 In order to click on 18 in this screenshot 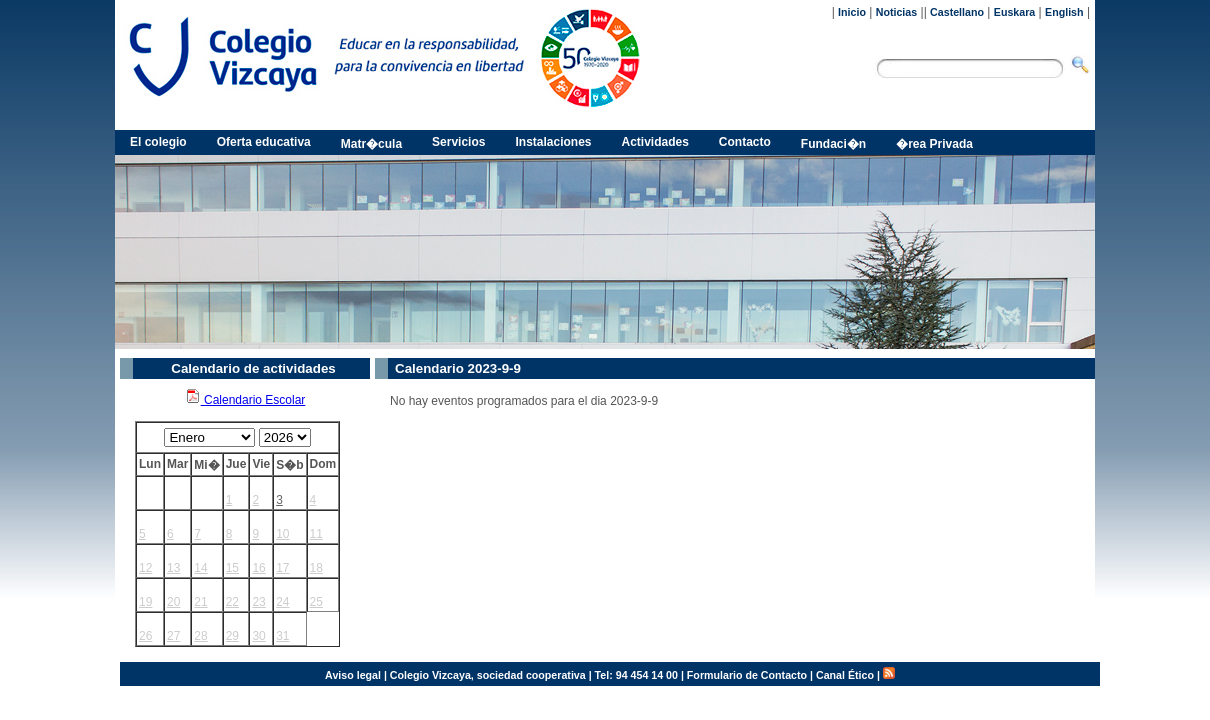, I will do `click(316, 568)`.